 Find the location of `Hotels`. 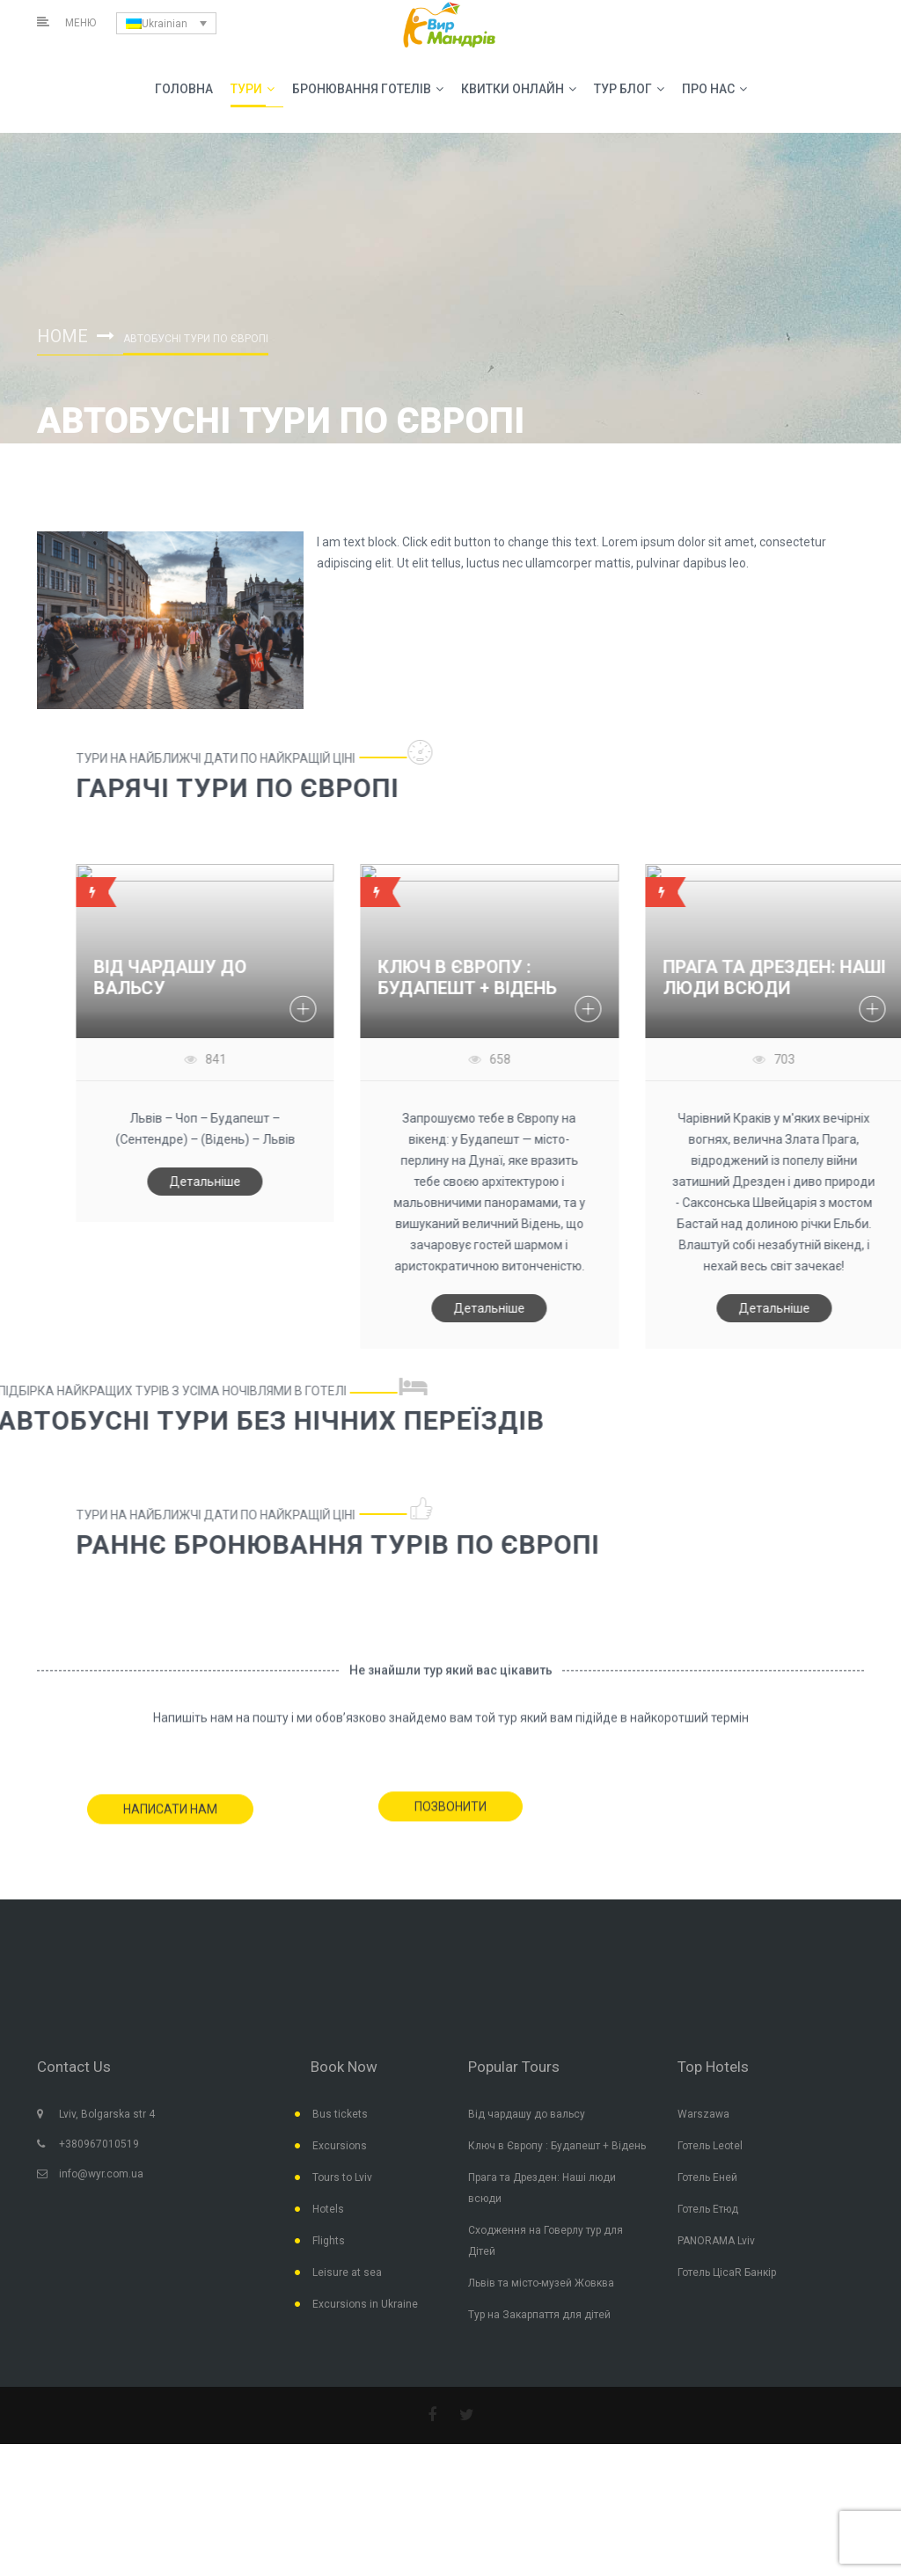

Hotels is located at coordinates (328, 2209).